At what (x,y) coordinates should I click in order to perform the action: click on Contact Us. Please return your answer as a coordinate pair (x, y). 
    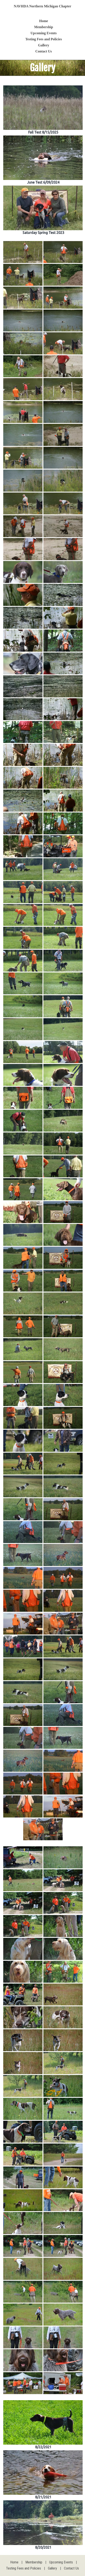
    Looking at the image, I should click on (43, 51).